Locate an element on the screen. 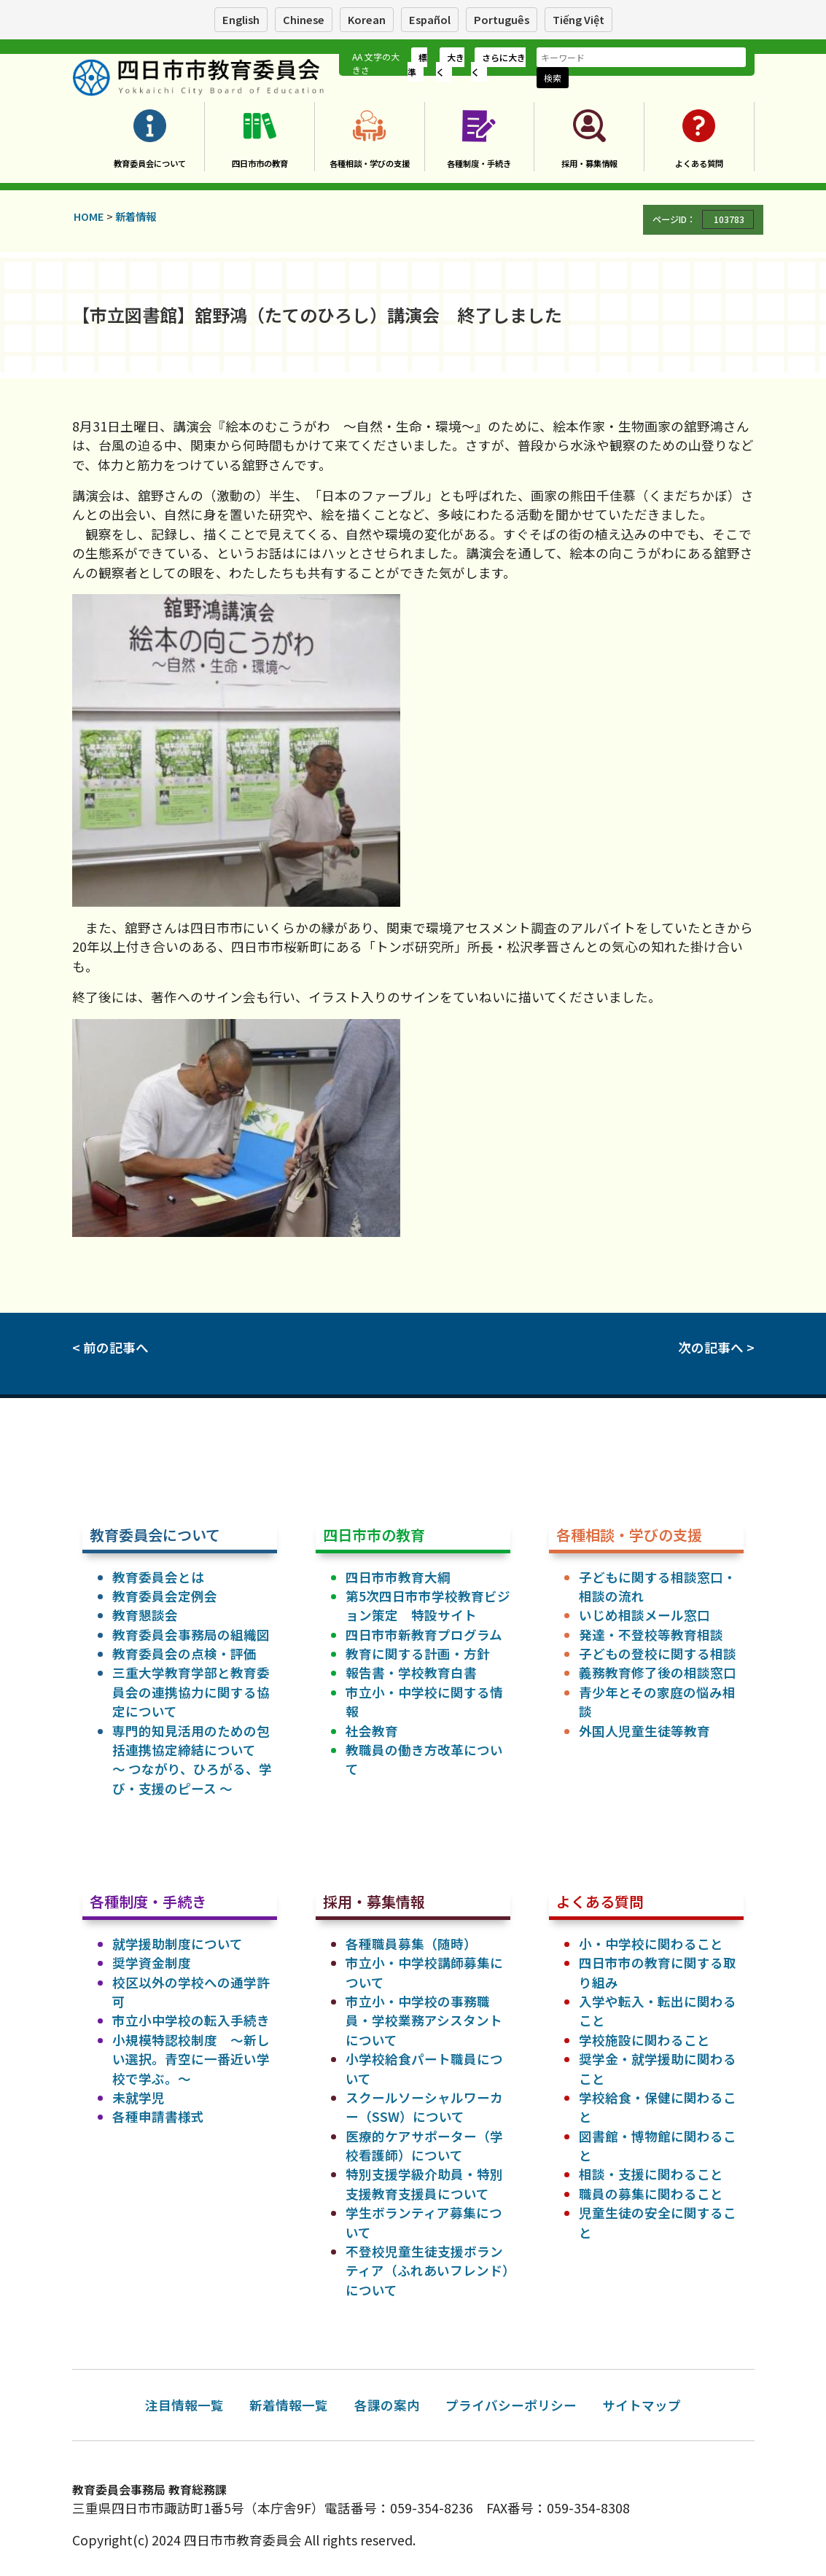  各課の案内 is located at coordinates (387, 2405).